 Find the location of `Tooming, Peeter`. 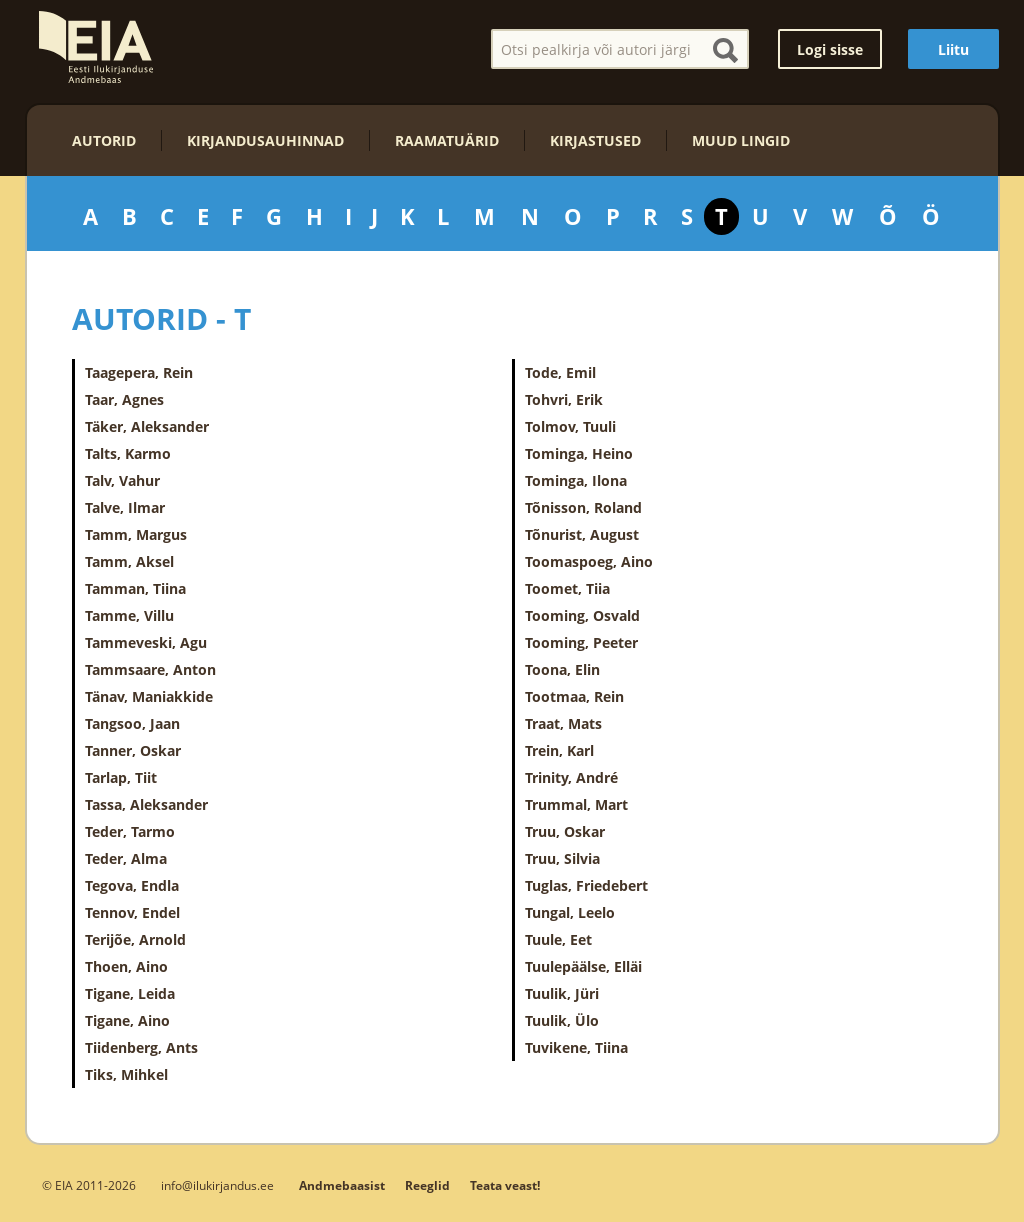

Tooming, Peeter is located at coordinates (581, 642).